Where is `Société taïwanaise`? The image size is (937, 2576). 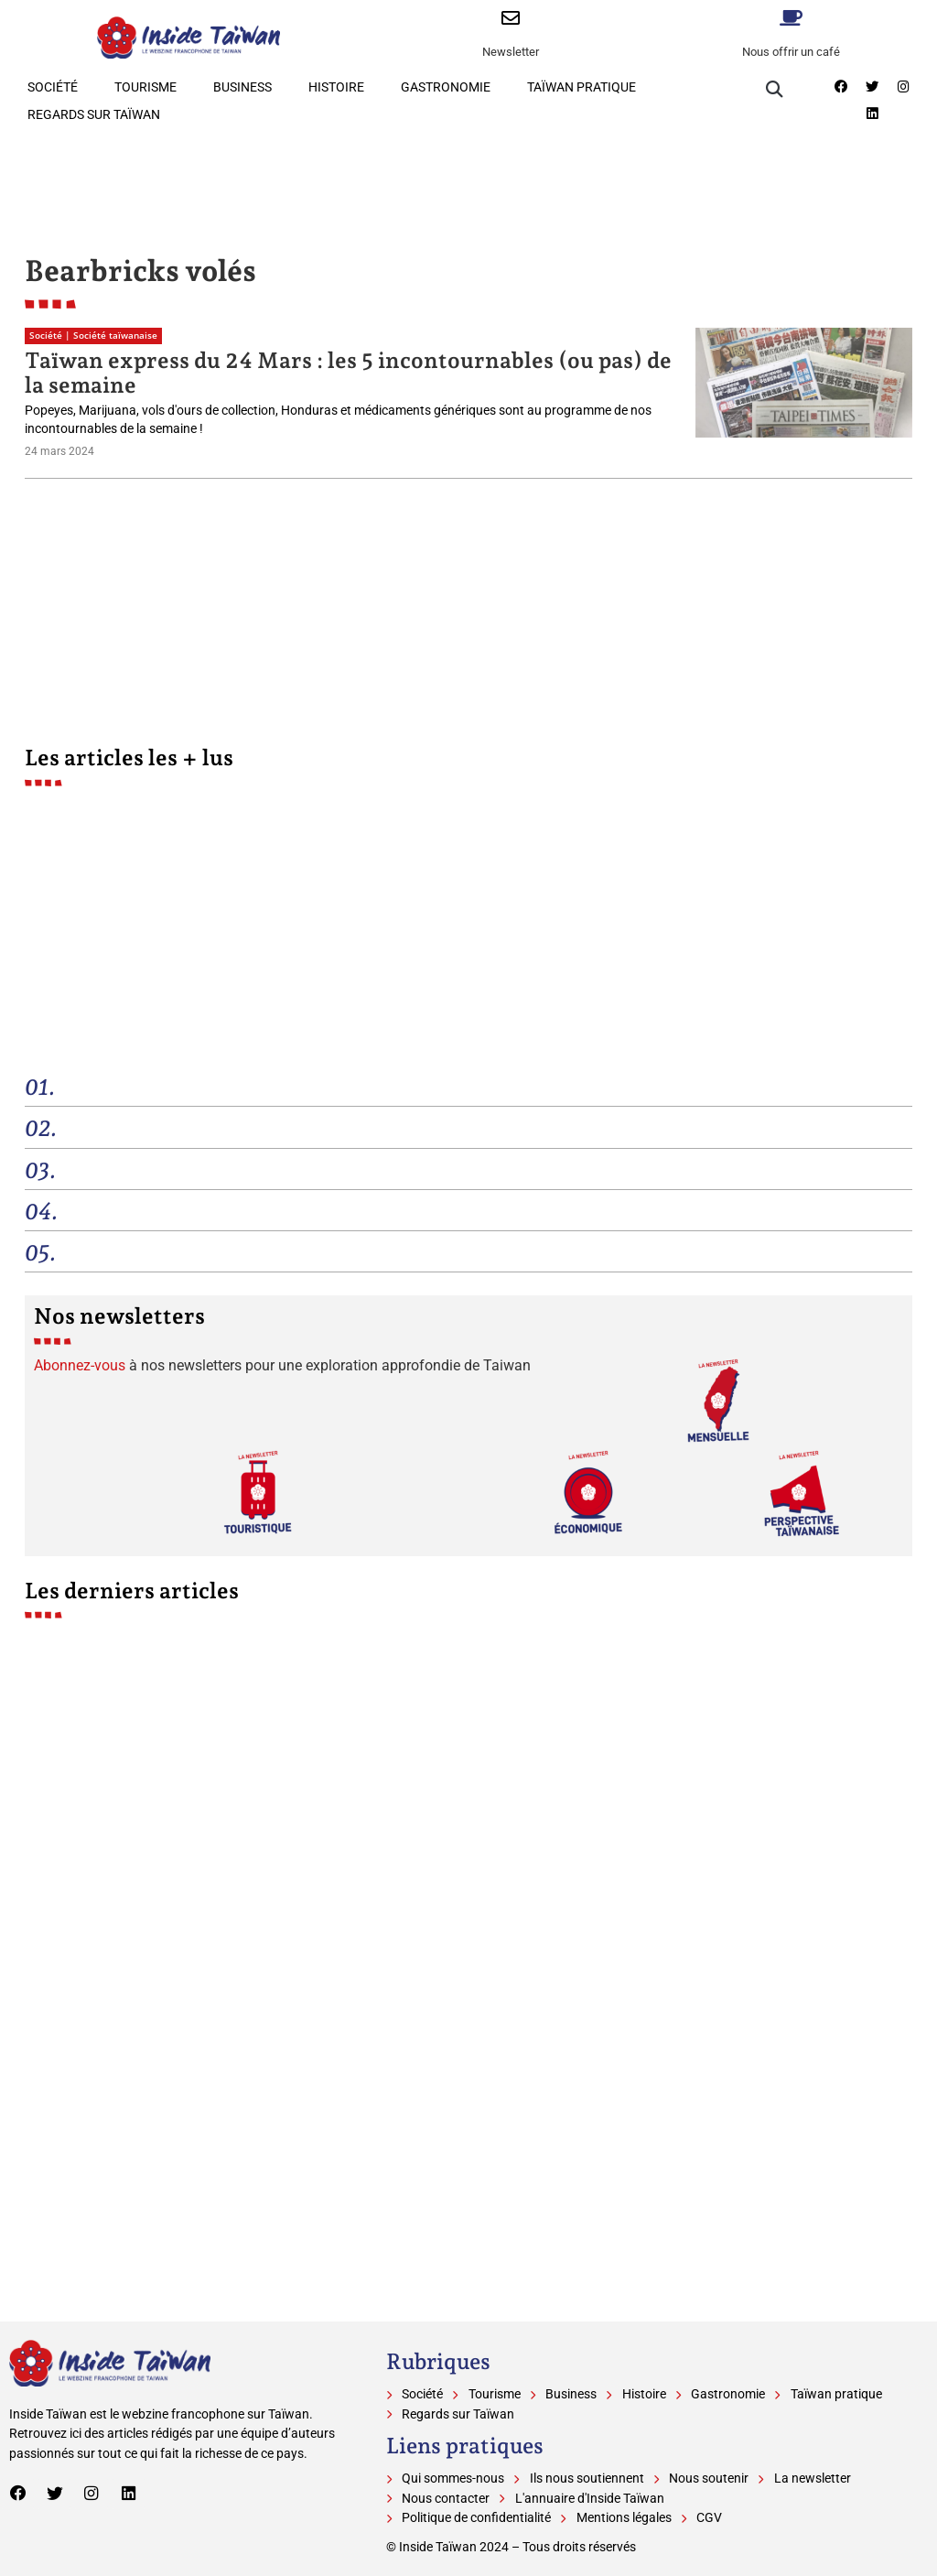
Société taïwanaise is located at coordinates (115, 335).